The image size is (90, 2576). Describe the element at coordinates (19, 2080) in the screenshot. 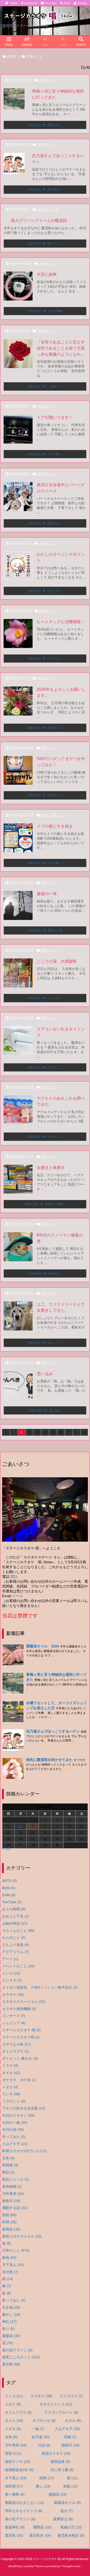

I see `ポケカラ ポケ友` at that location.